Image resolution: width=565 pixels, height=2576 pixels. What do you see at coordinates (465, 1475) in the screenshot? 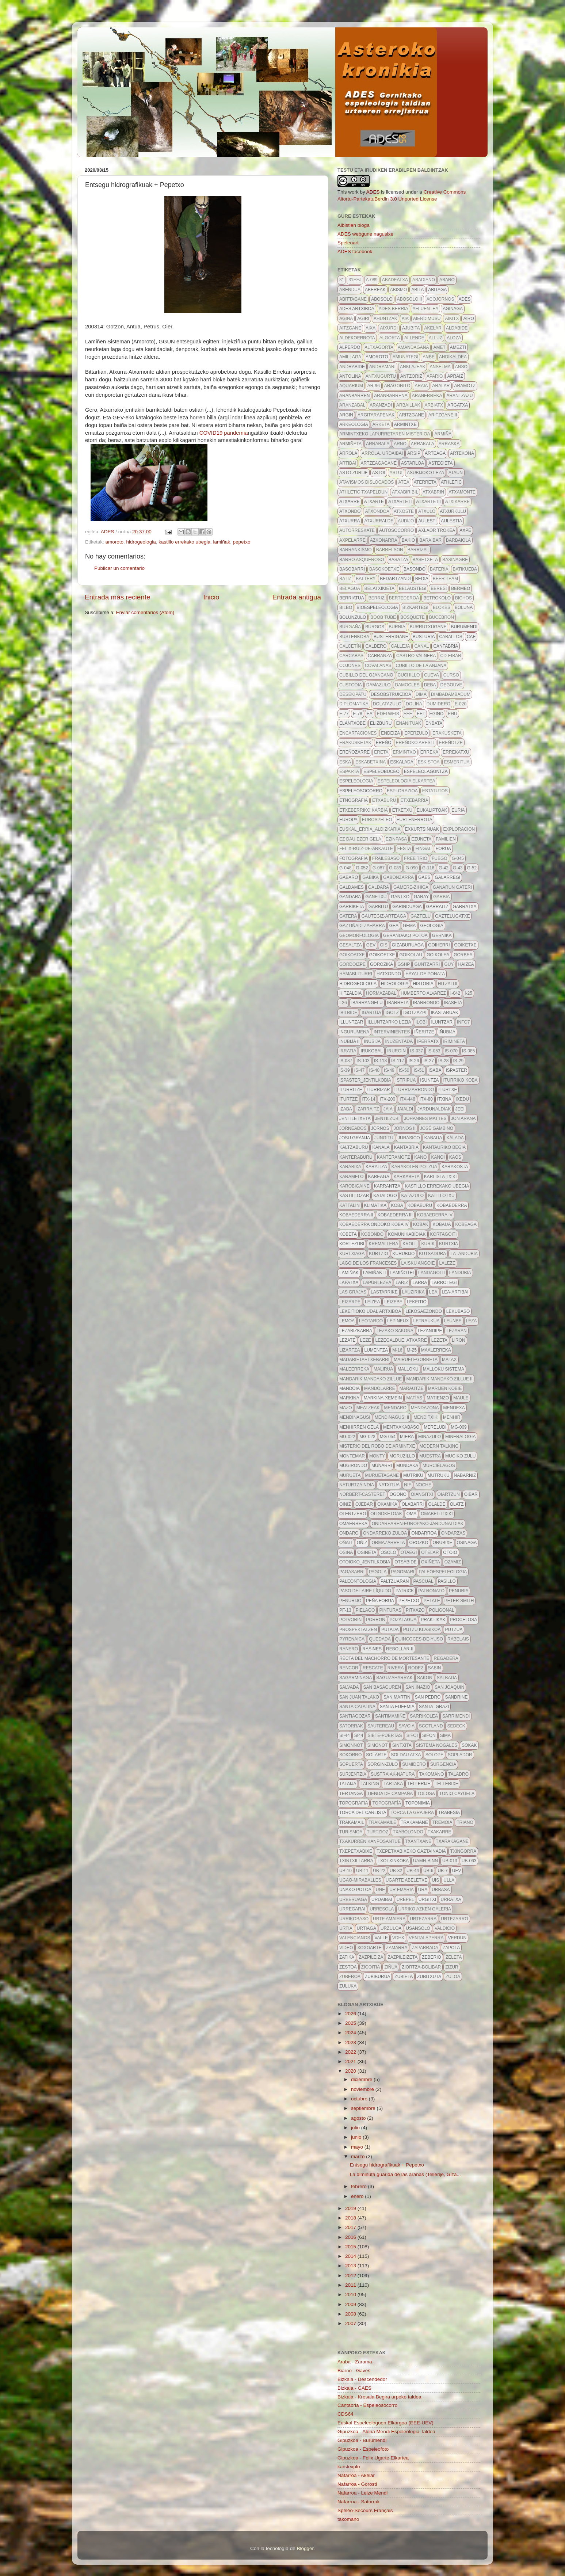
I see `nabarniz` at bounding box center [465, 1475].